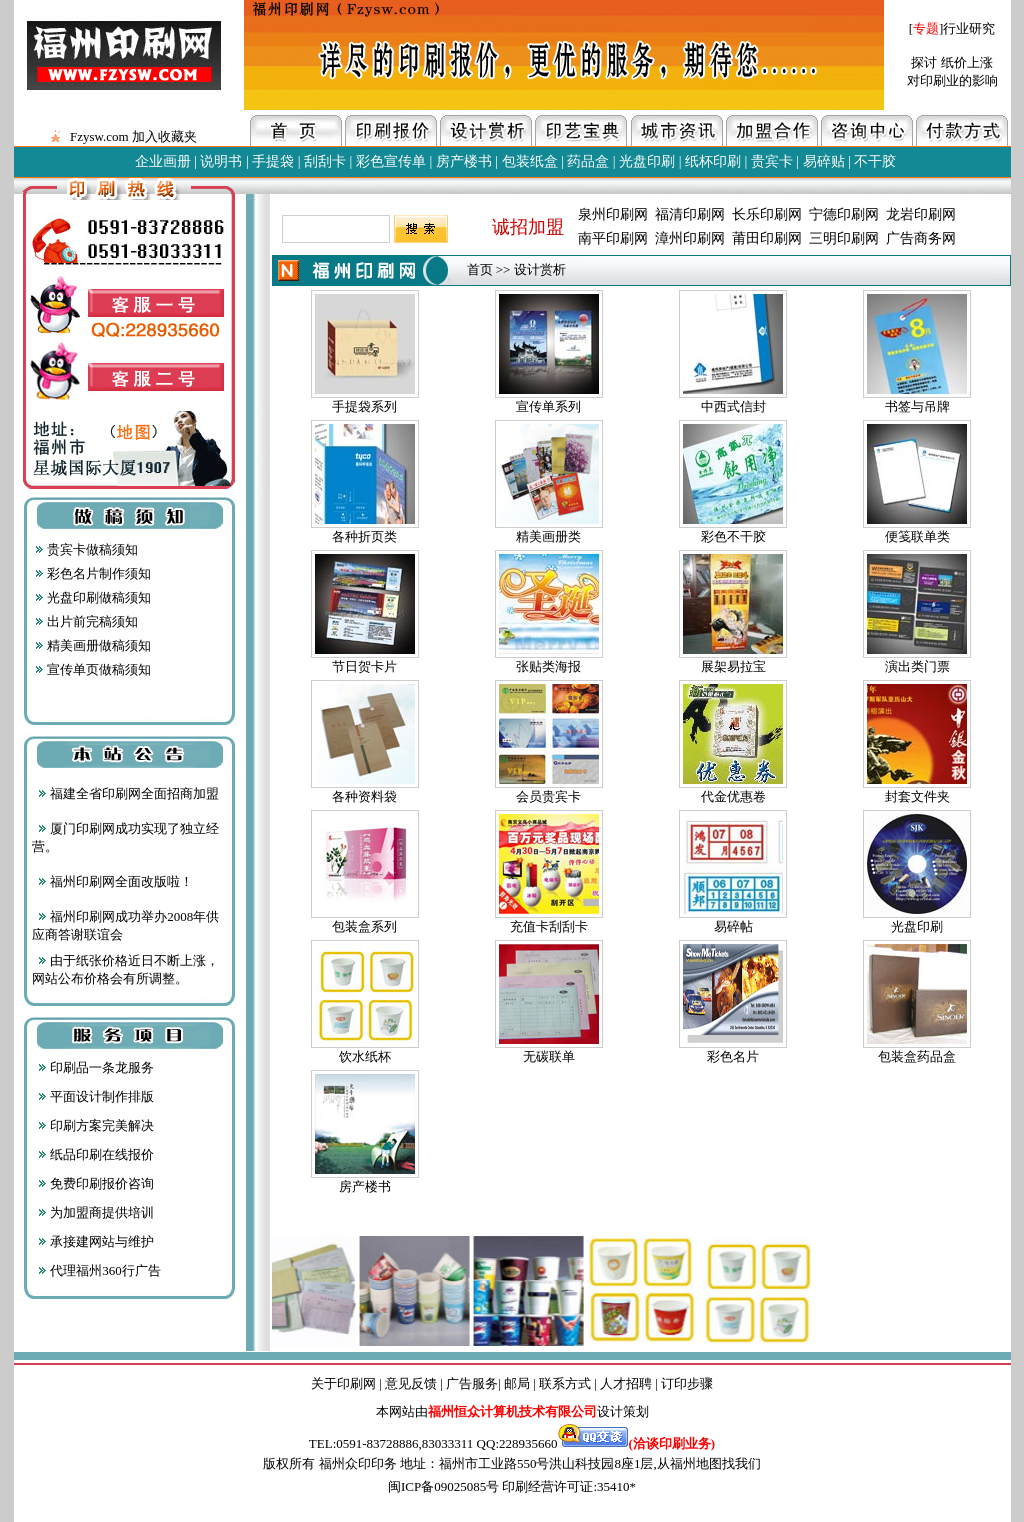 The height and width of the screenshot is (1522, 1024). What do you see at coordinates (690, 214) in the screenshot?
I see `福清印刷网` at bounding box center [690, 214].